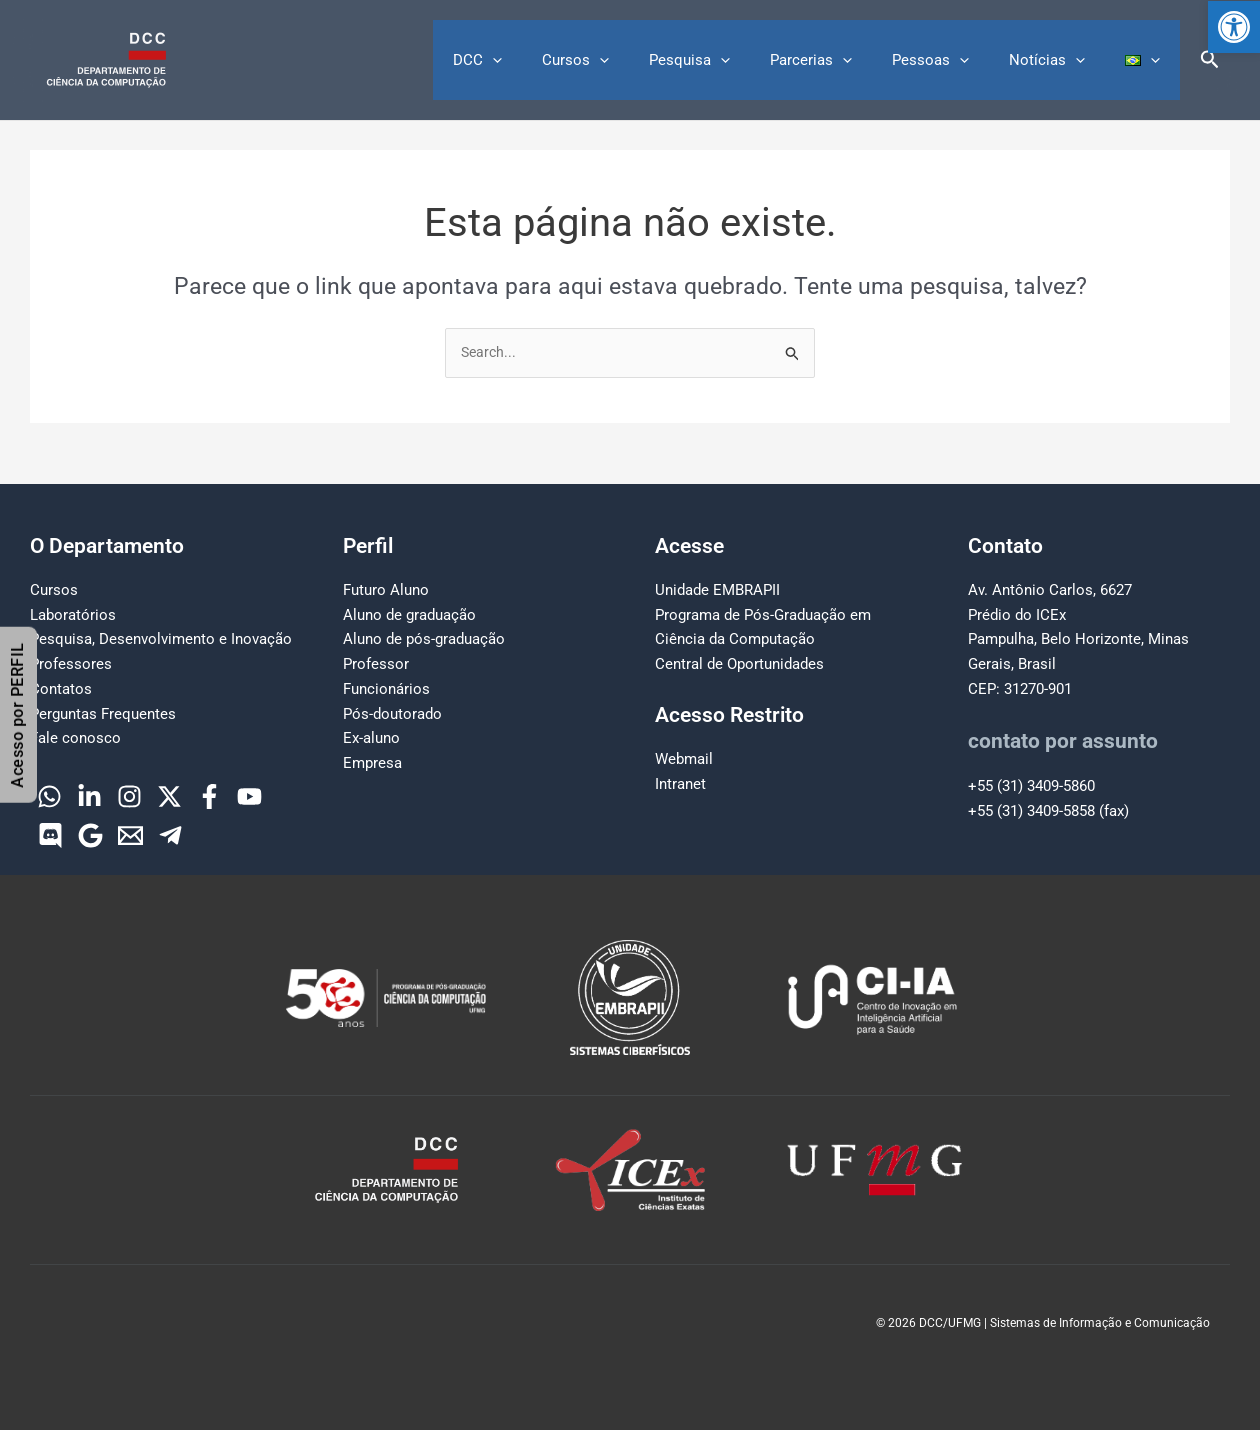 This screenshot has width=1260, height=1430. What do you see at coordinates (209, 796) in the screenshot?
I see `[Facebook]` at bounding box center [209, 796].